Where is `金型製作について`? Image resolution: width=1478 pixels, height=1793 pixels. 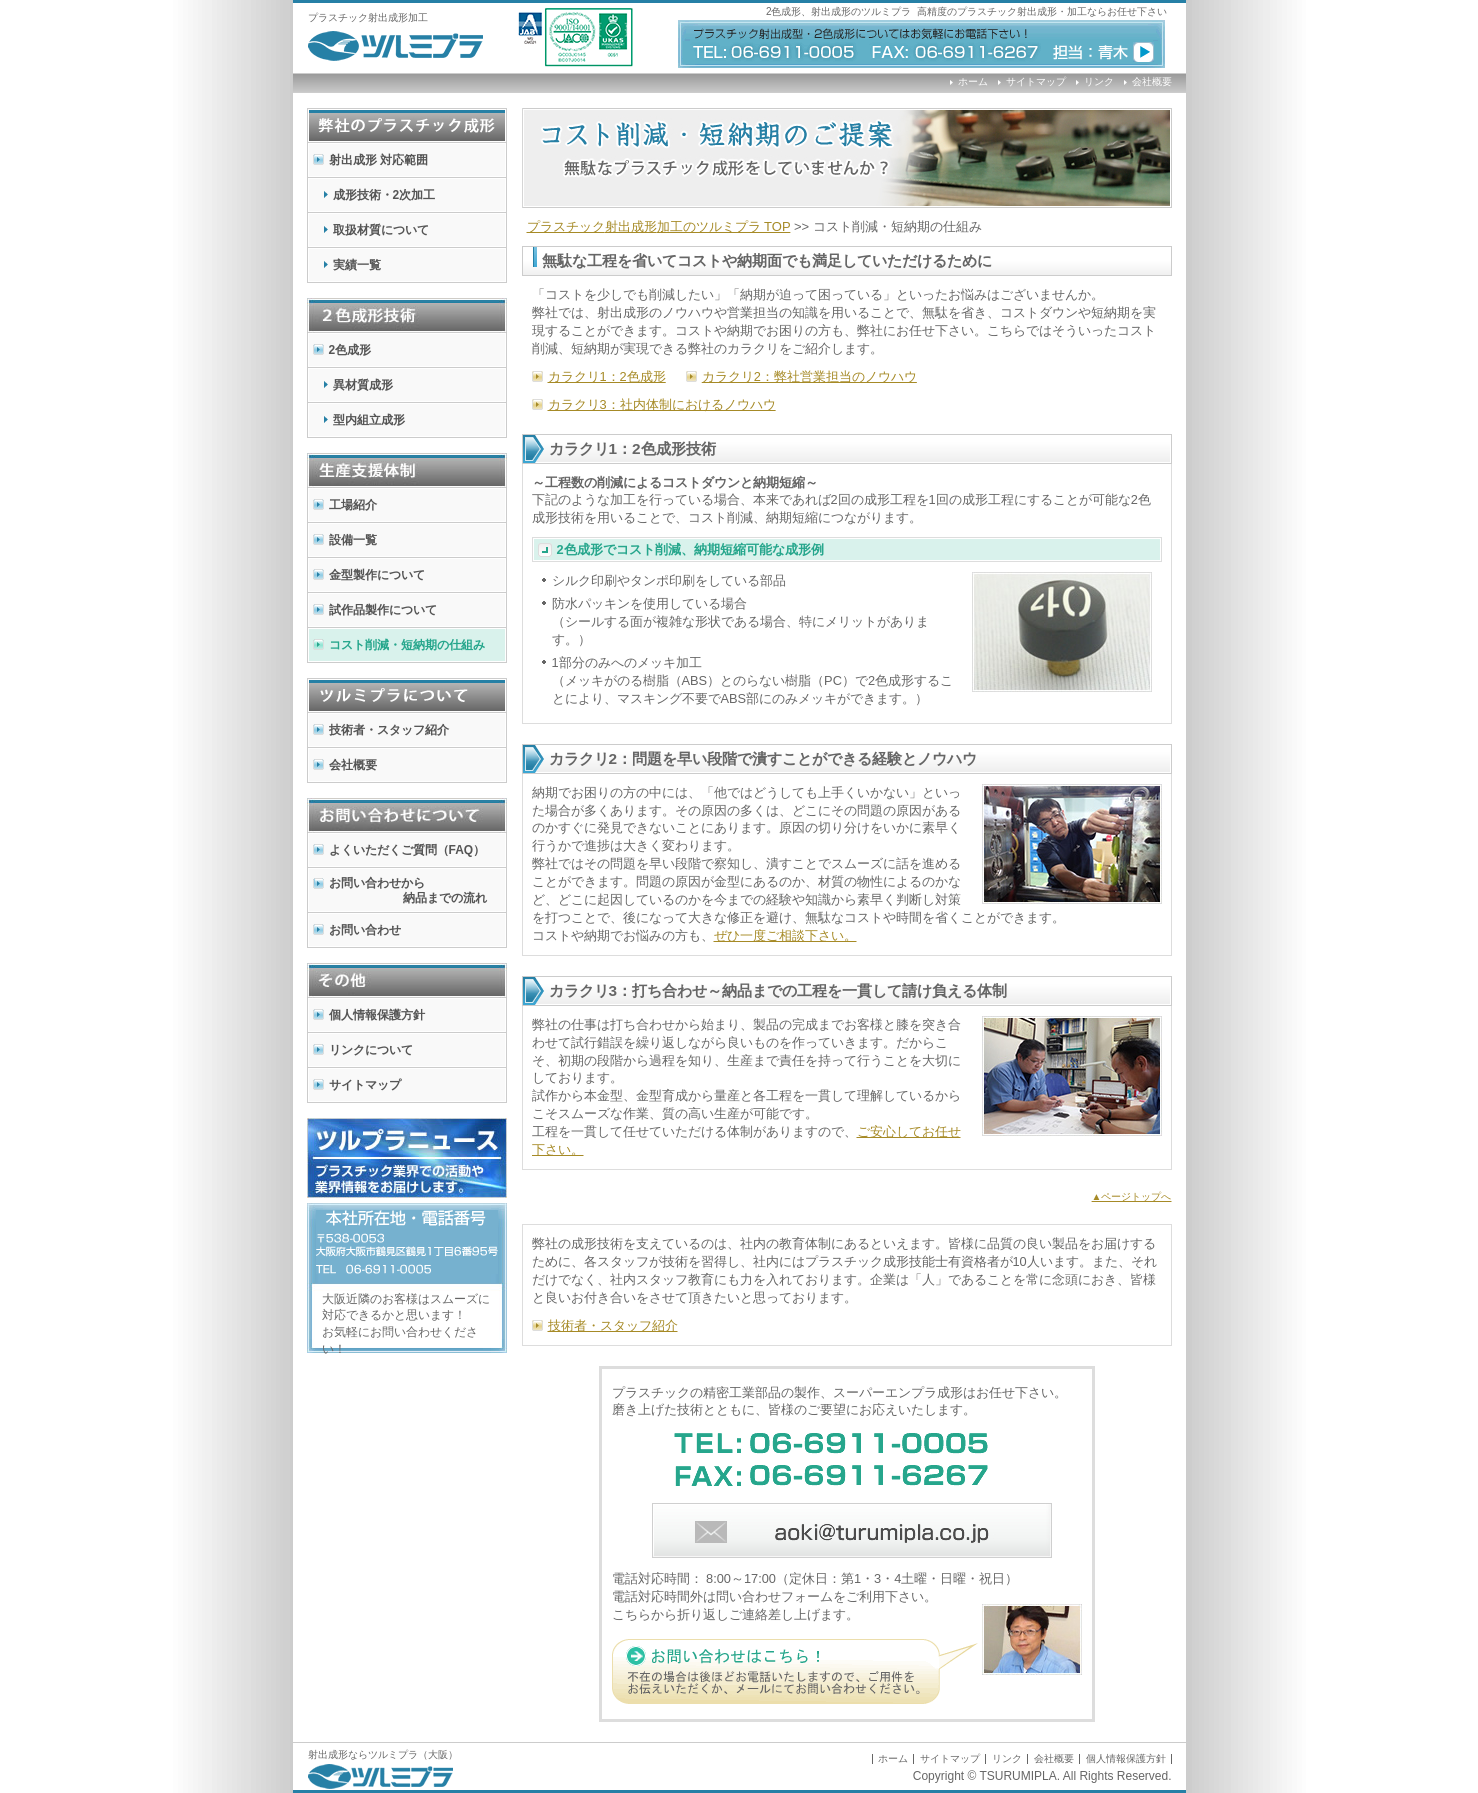
金型製作について is located at coordinates (377, 575).